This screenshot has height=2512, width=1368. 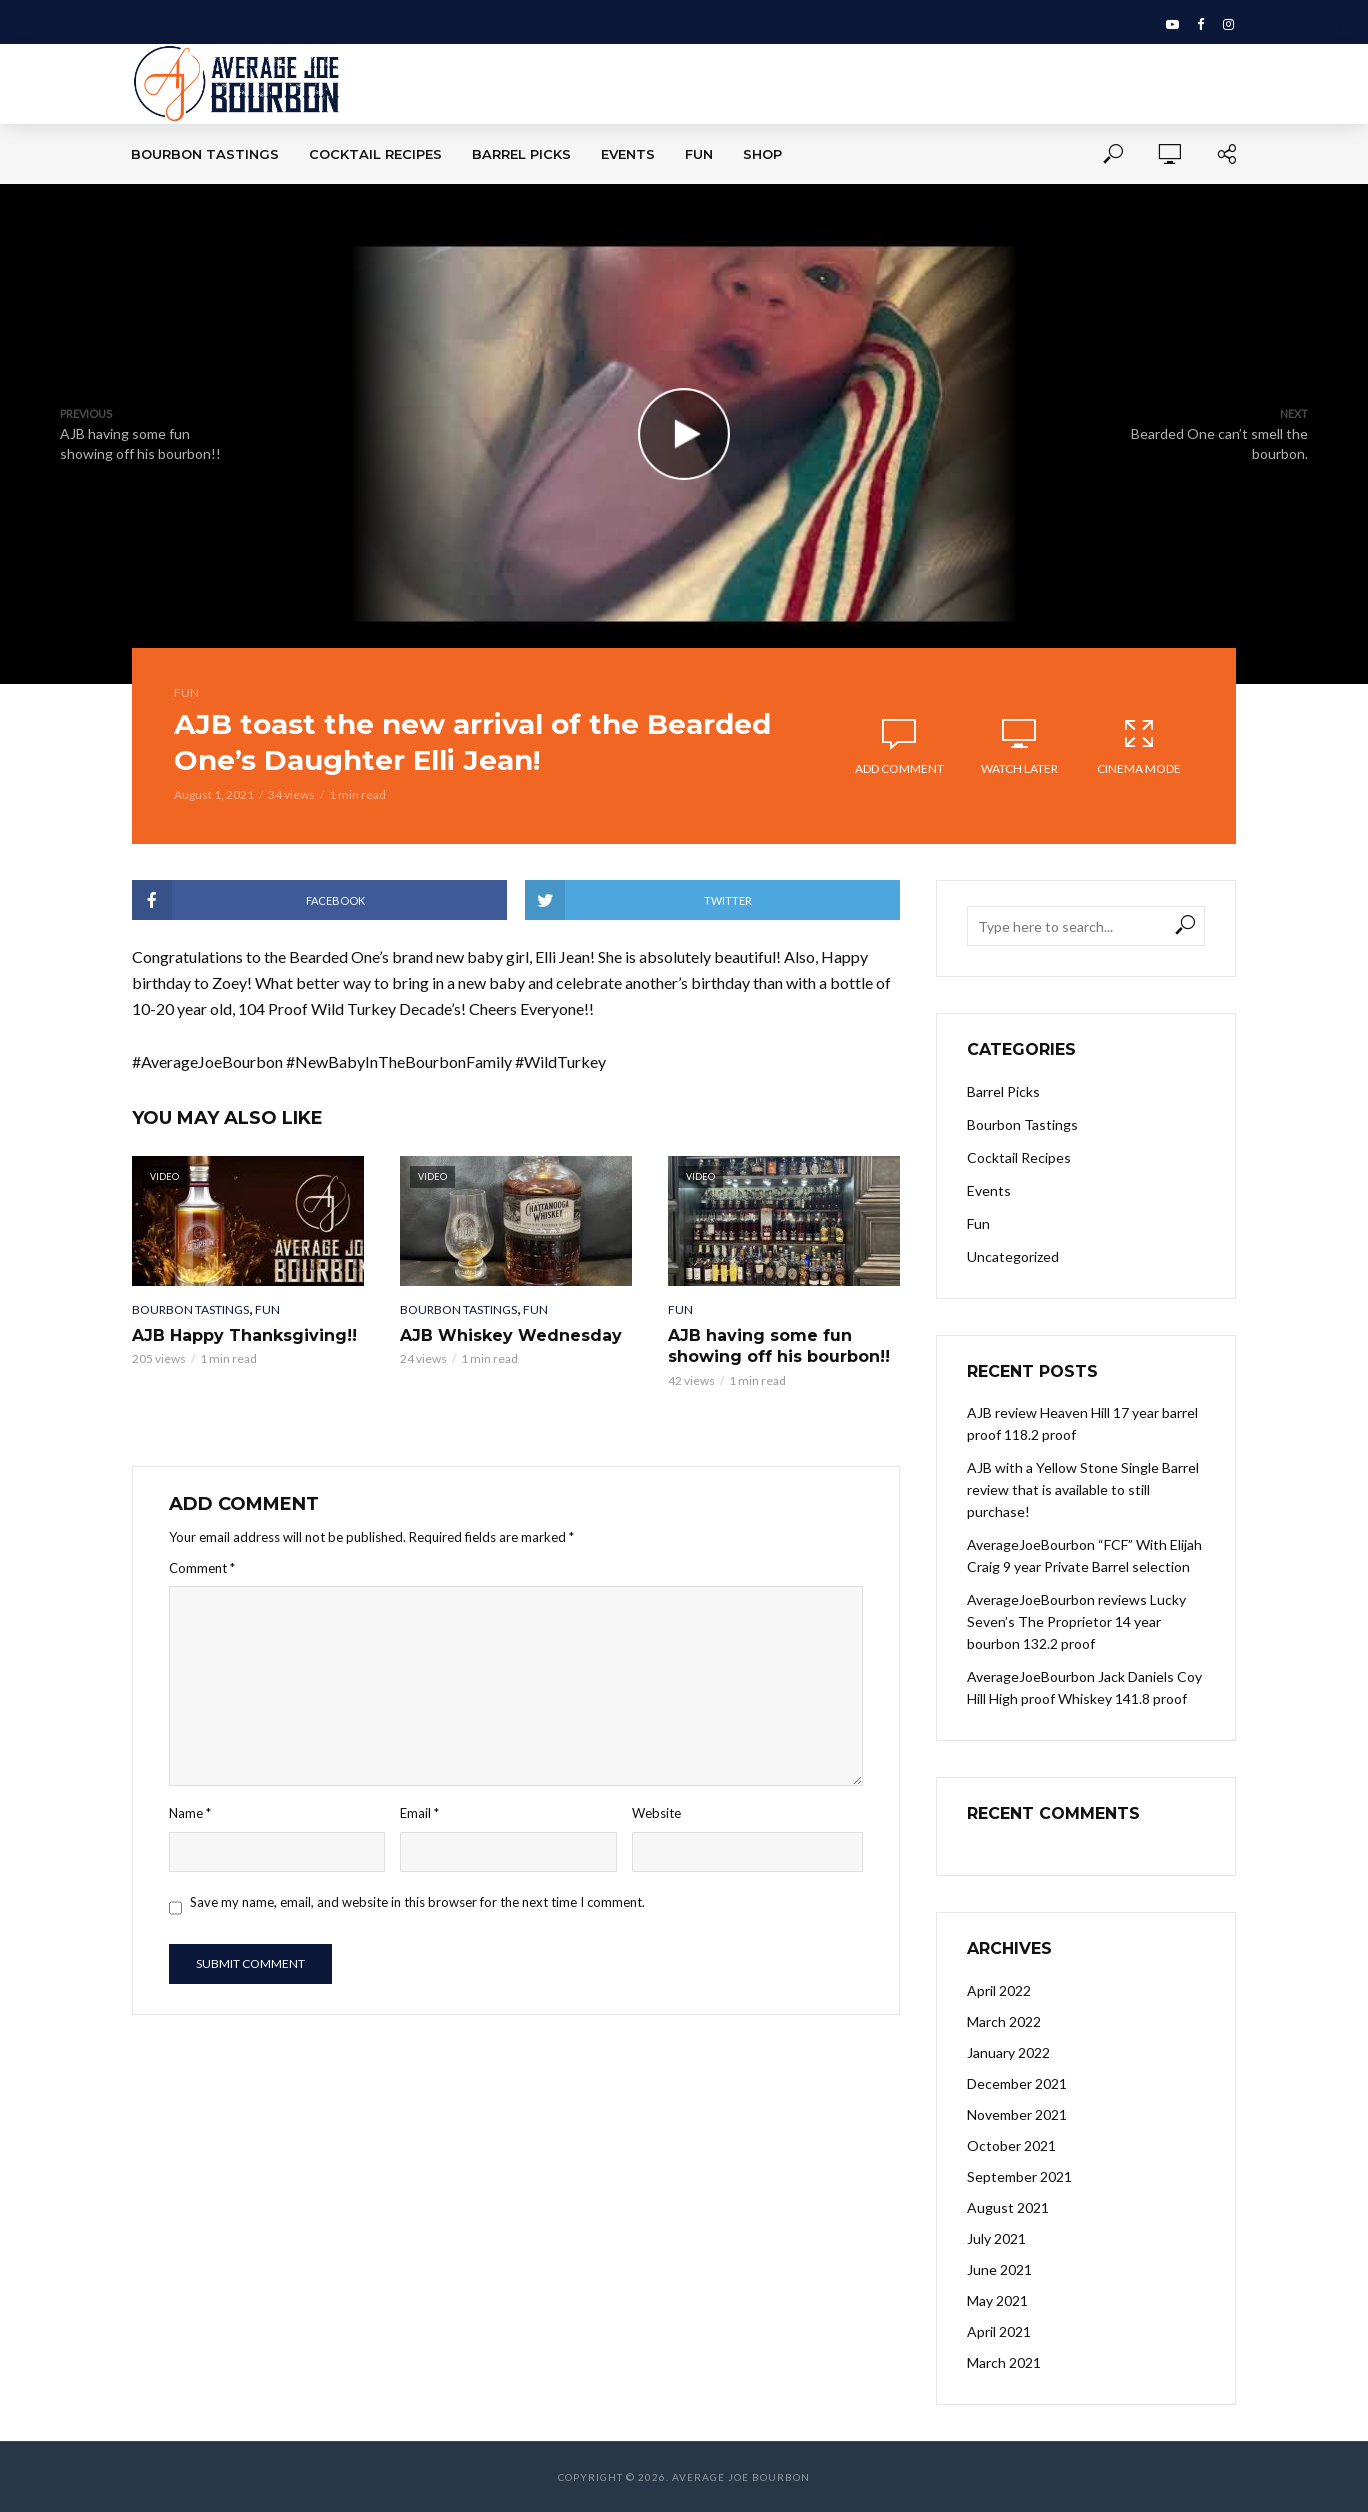 I want to click on Add comment, so click(x=899, y=768).